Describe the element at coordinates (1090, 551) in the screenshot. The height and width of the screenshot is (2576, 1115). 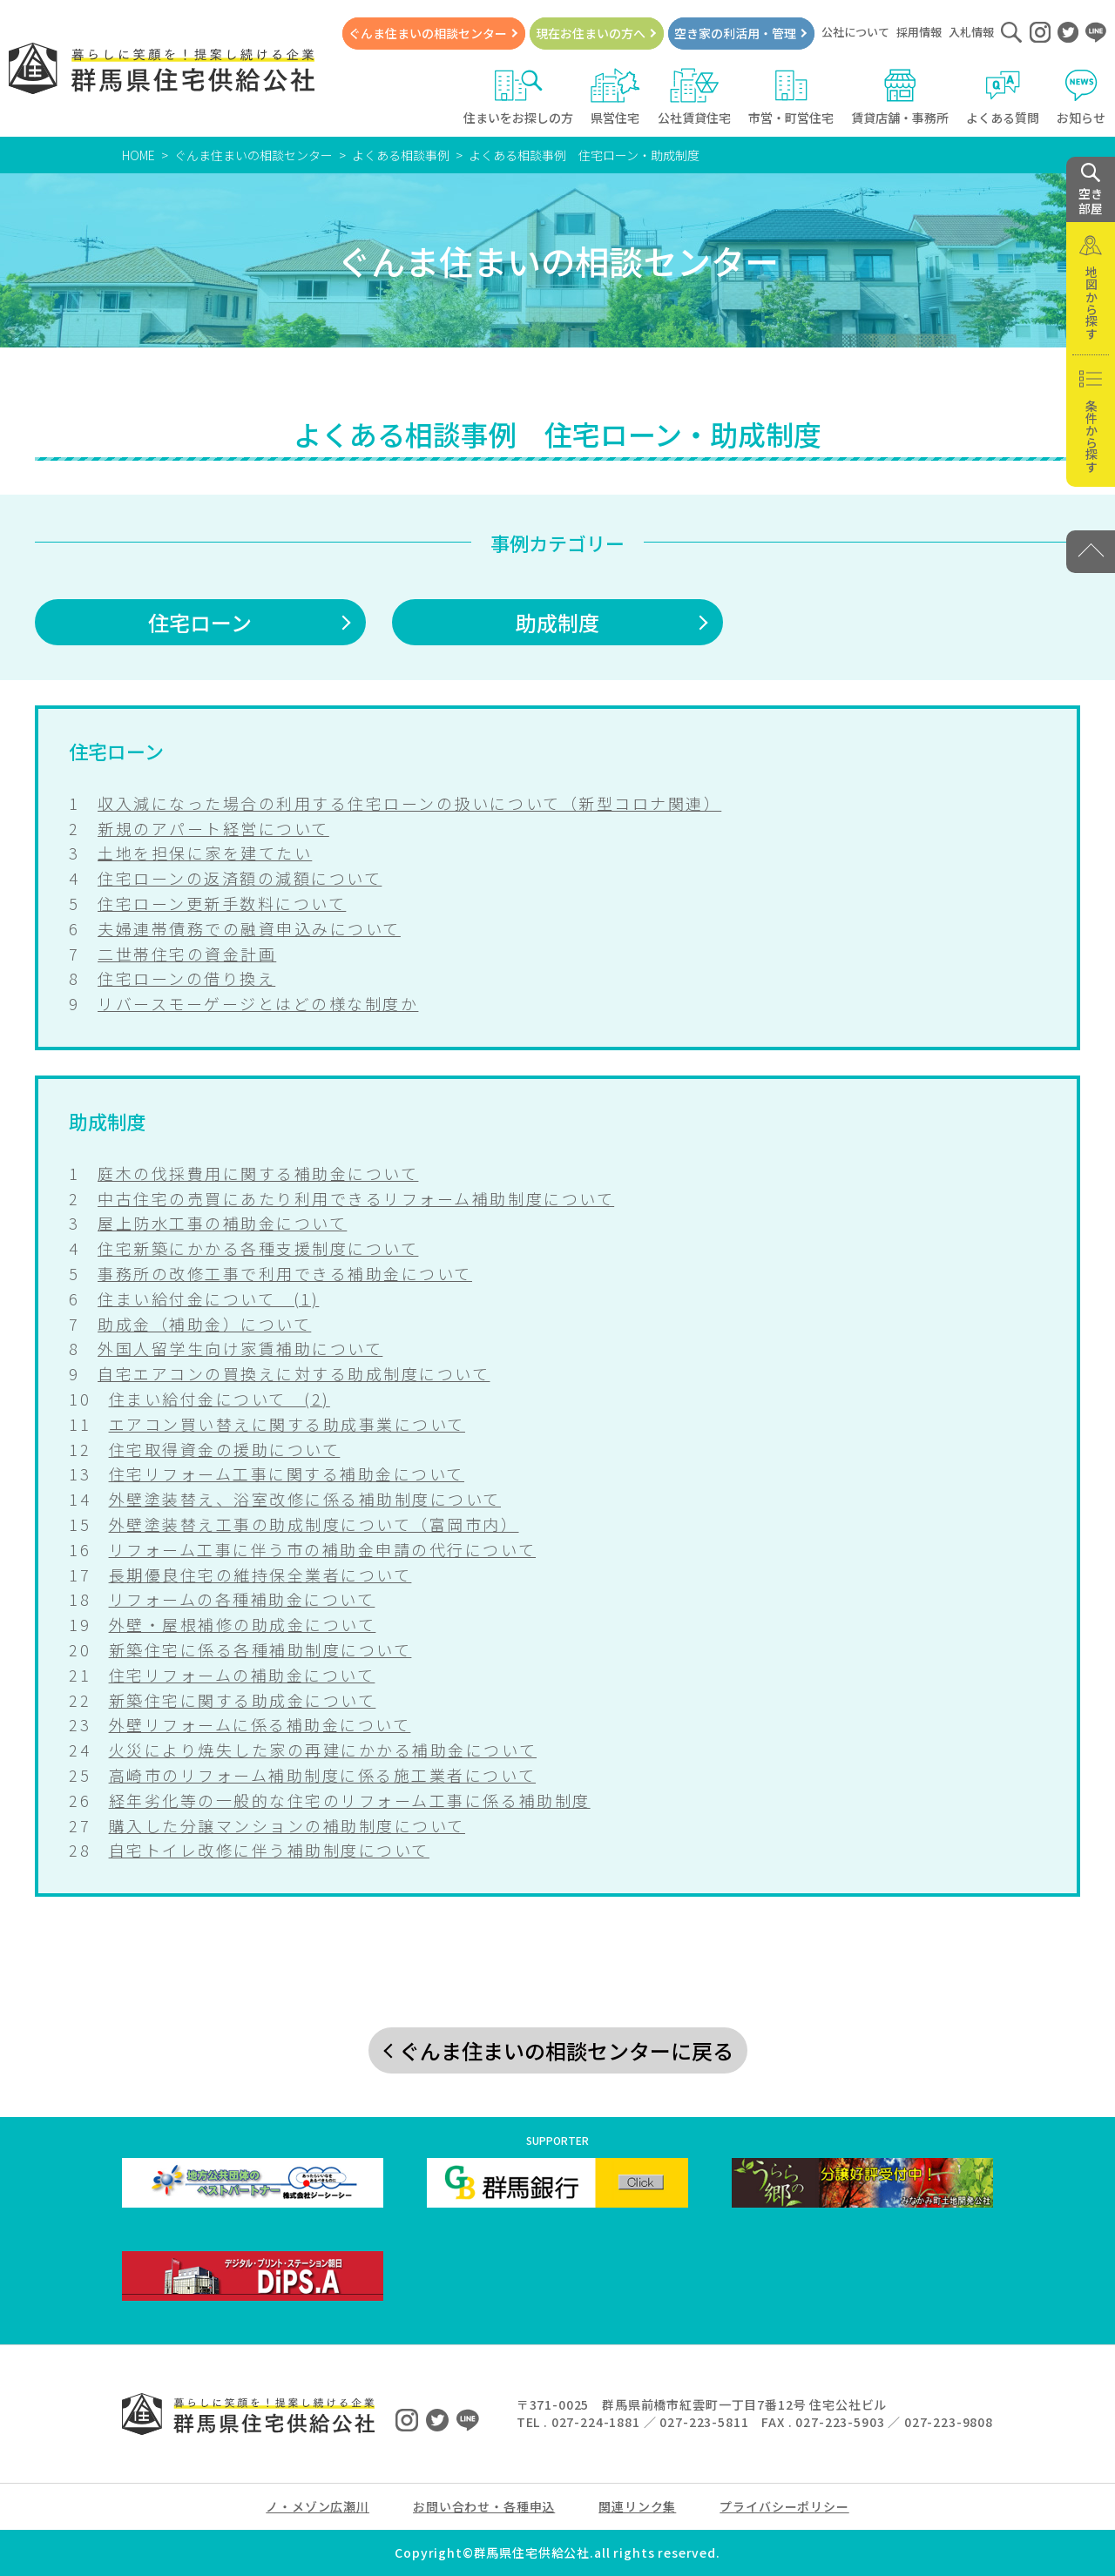
I see `[PAGE TOP]` at that location.